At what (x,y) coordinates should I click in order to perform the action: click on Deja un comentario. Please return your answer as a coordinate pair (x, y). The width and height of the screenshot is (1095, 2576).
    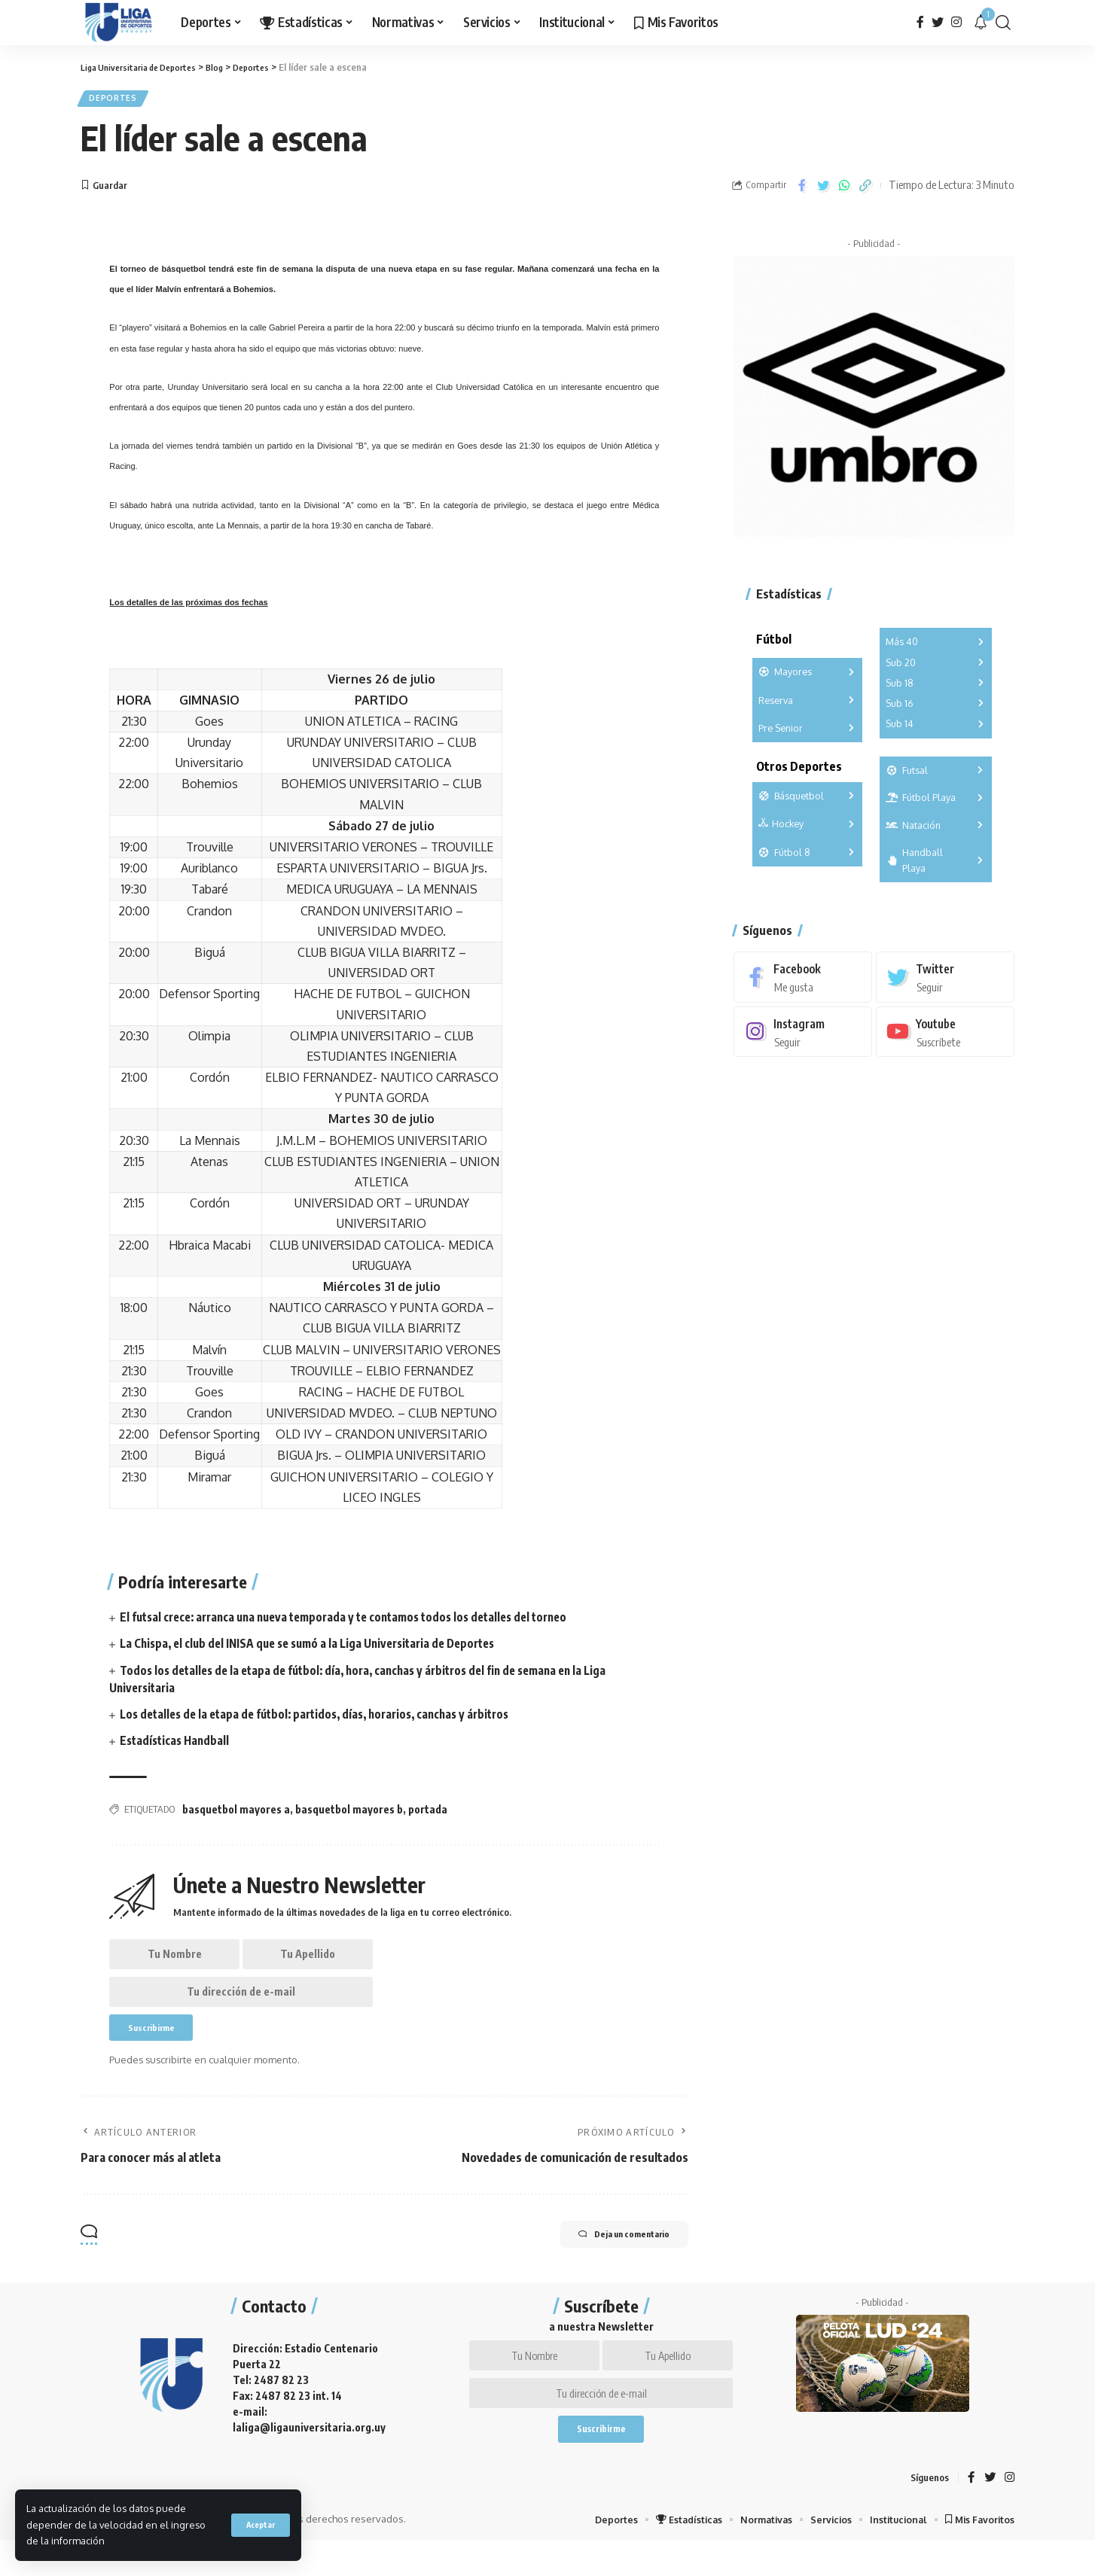
    Looking at the image, I should click on (609, 2256).